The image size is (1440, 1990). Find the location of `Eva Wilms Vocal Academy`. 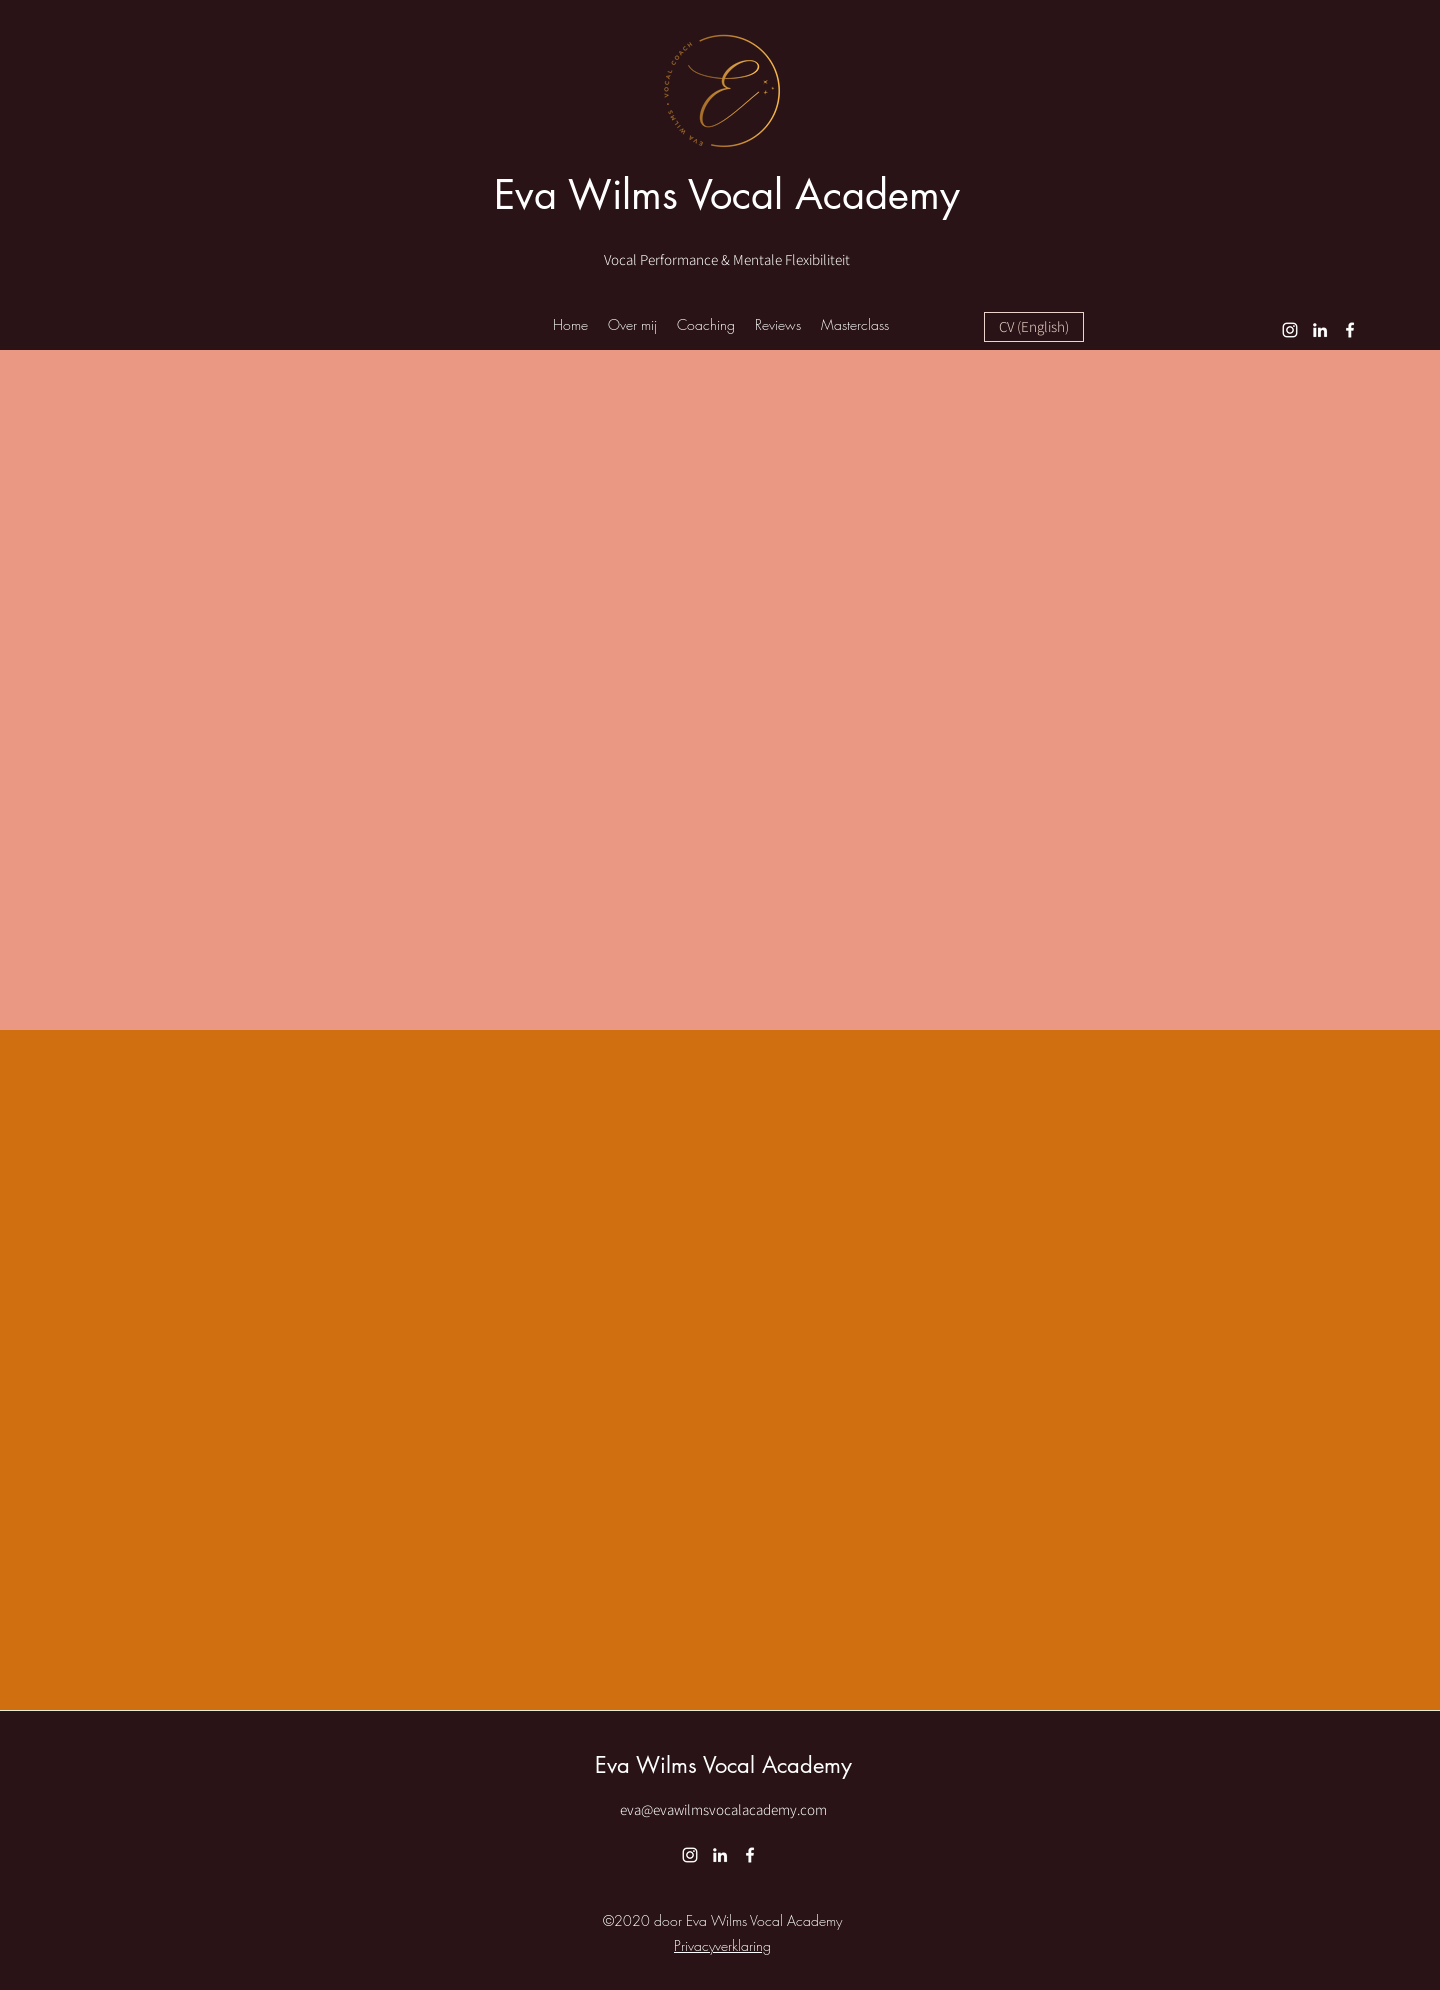

Eva Wilms Vocal Academy is located at coordinates (727, 195).